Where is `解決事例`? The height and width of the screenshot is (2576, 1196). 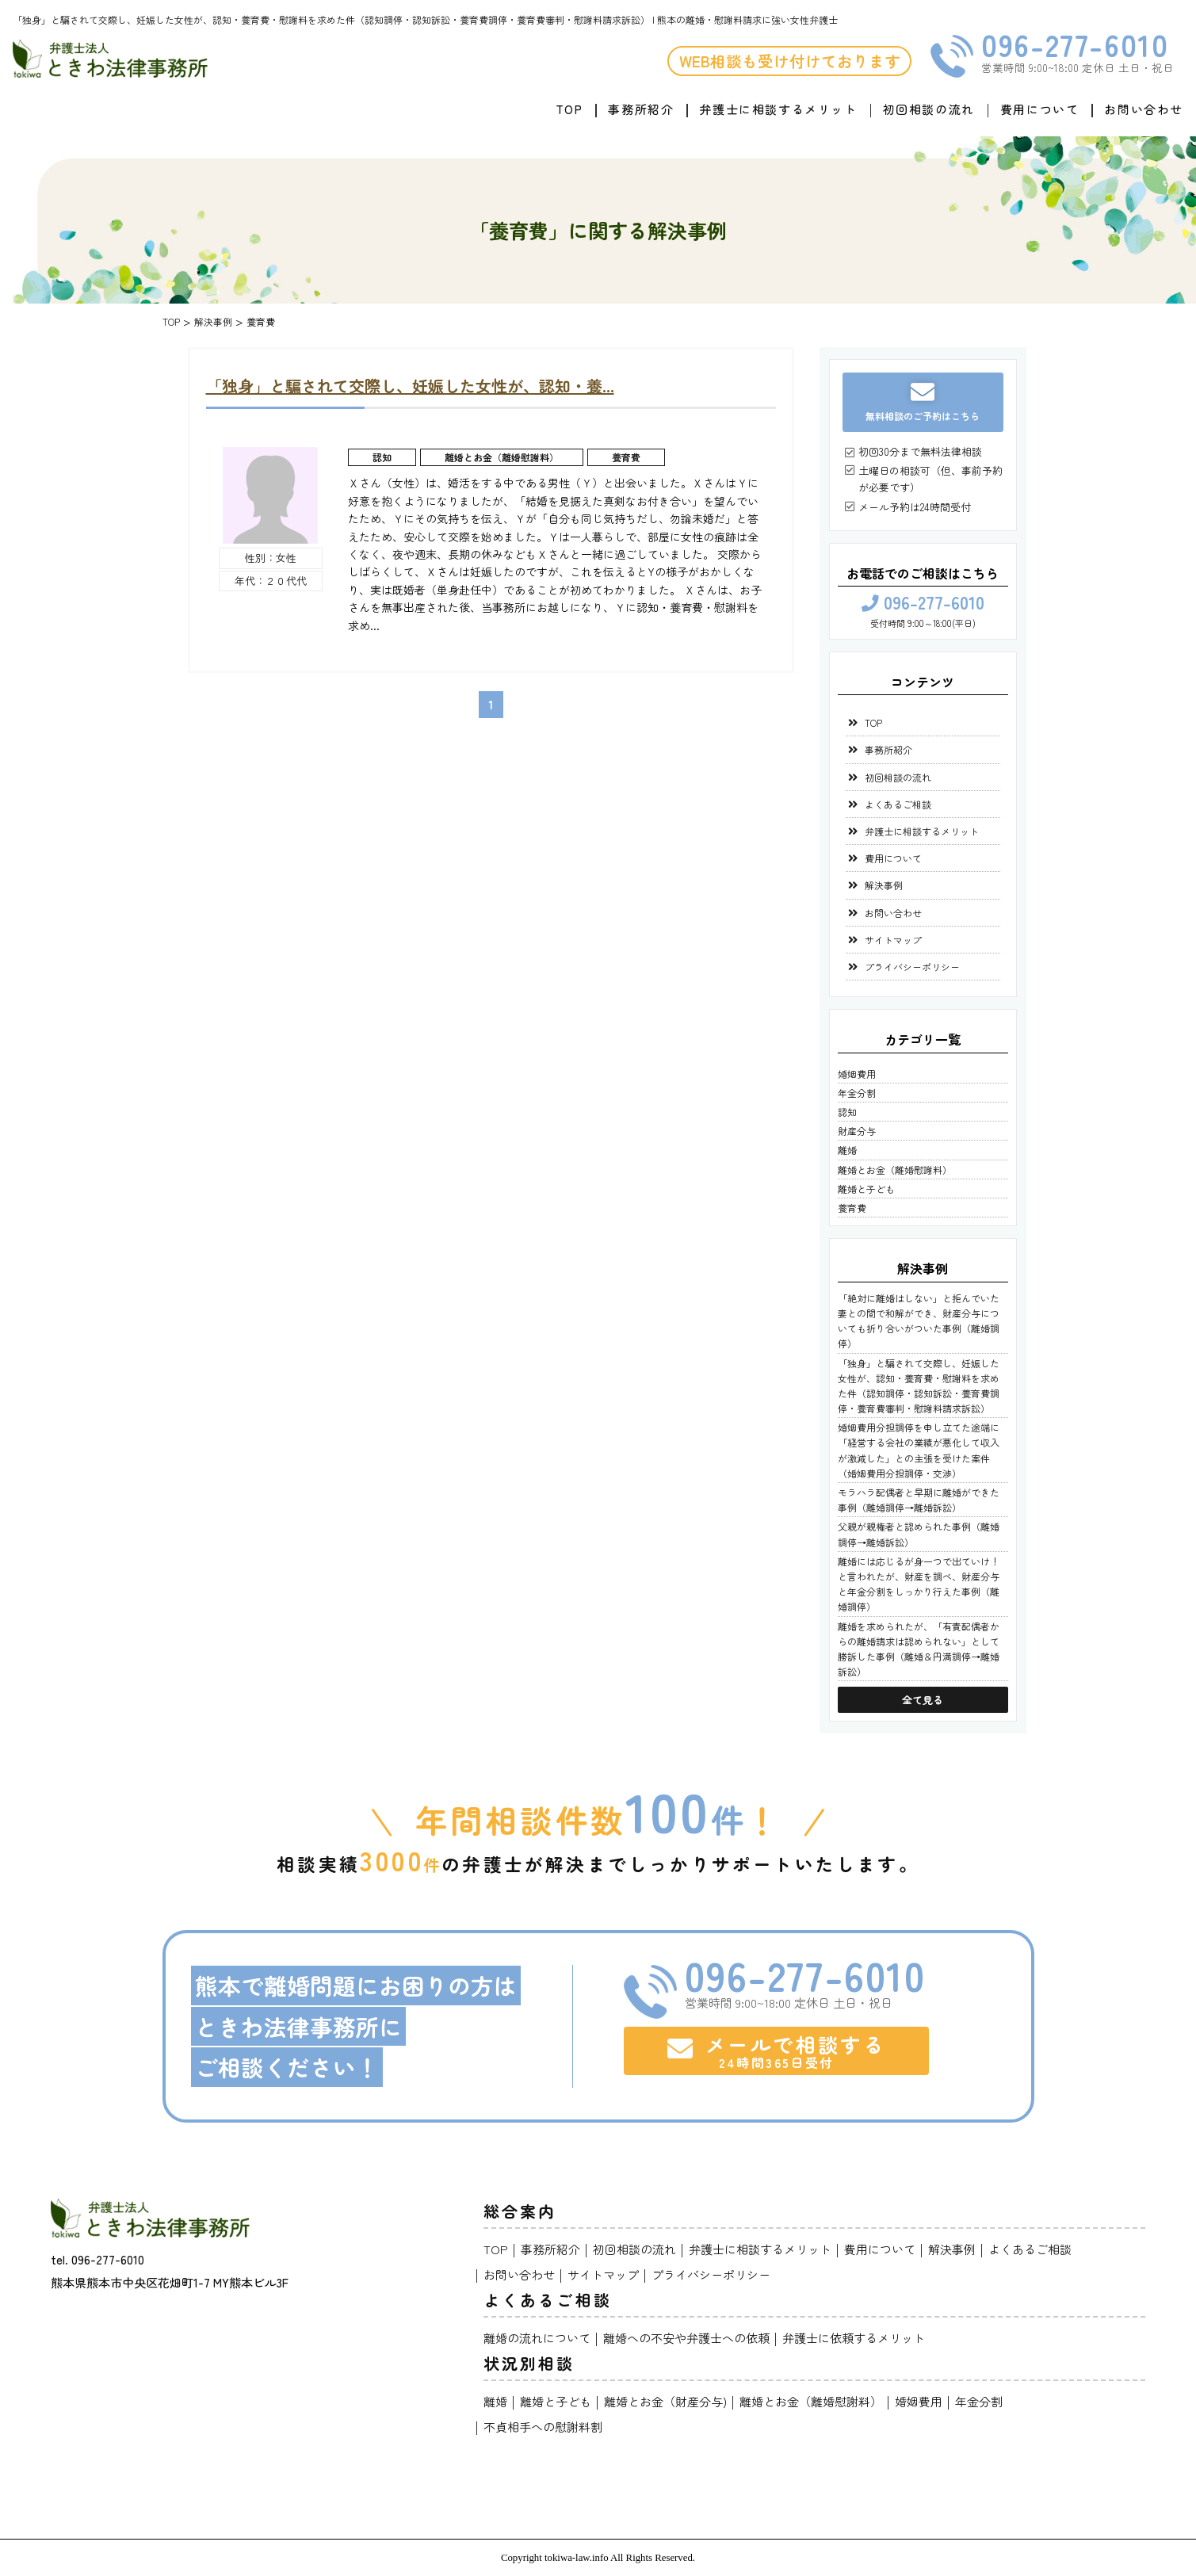
解決事例 is located at coordinates (884, 885).